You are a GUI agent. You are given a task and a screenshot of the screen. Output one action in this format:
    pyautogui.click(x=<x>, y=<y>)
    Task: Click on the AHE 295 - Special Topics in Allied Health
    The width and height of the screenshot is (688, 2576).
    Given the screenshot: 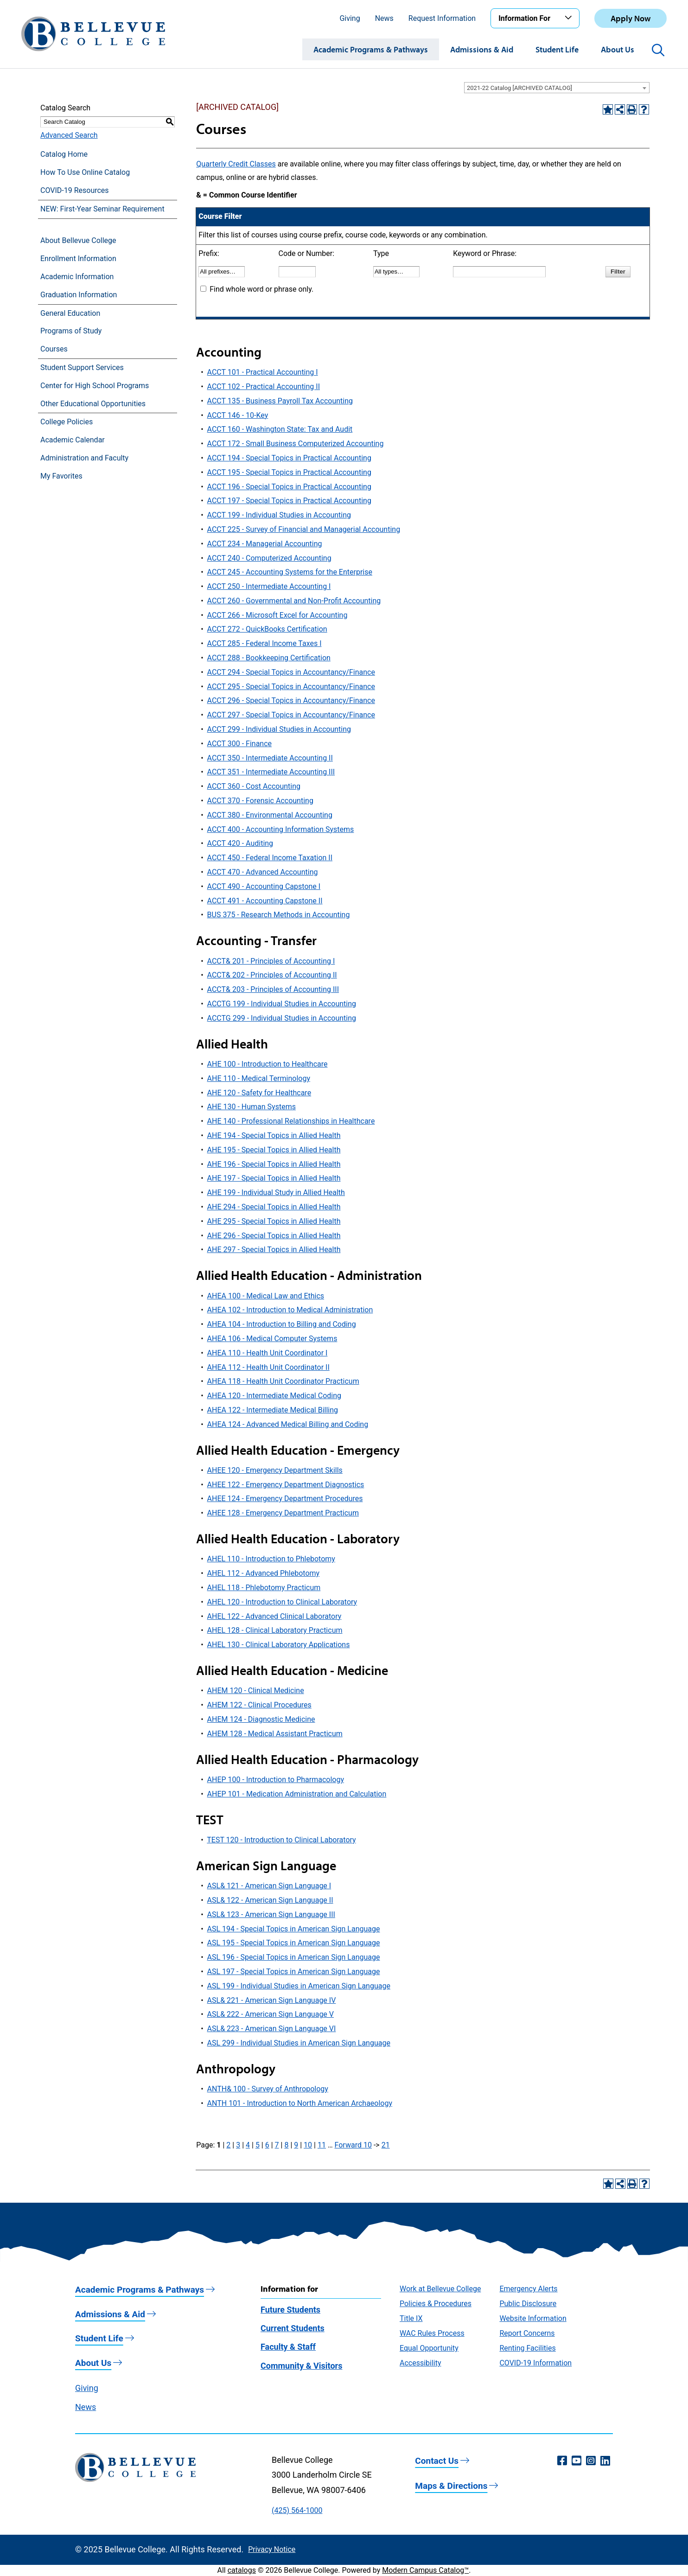 What is the action you would take?
    pyautogui.click(x=274, y=1221)
    